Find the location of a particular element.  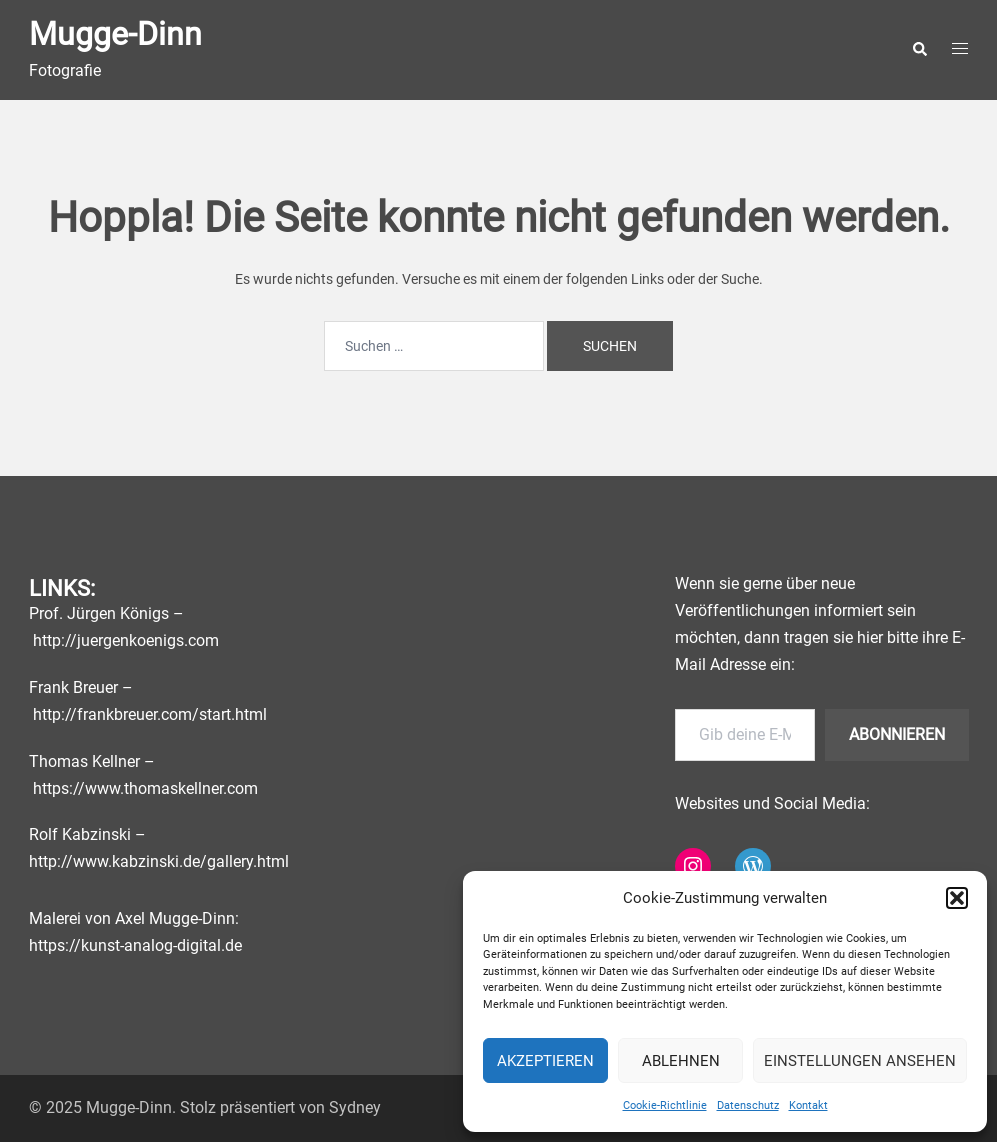

Sydney is located at coordinates (355, 1107).